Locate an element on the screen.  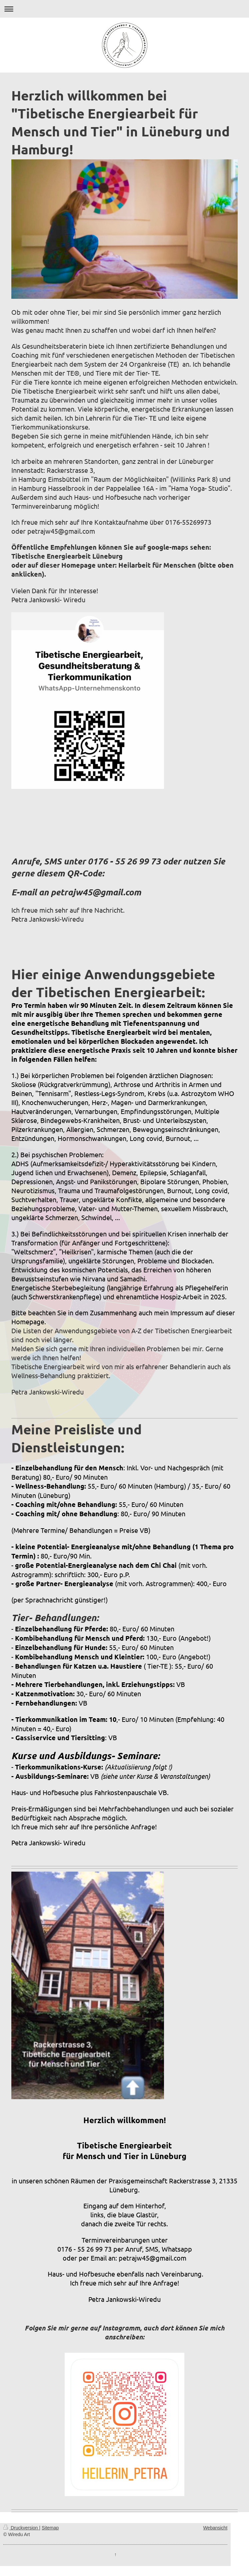
Navigation aufklappen/zuklappen is located at coordinates (124, 9).